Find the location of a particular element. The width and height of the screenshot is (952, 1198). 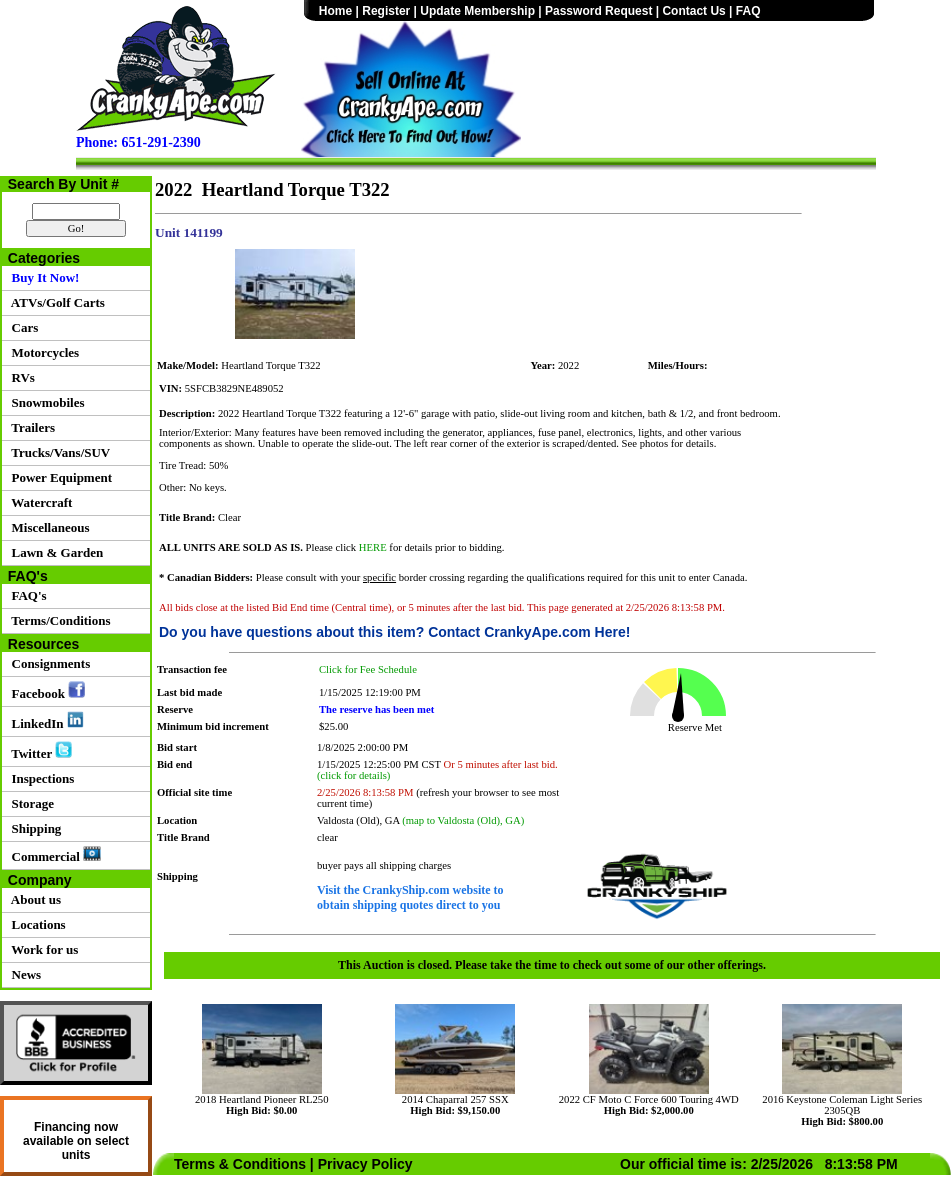

Trailers is located at coordinates (30, 427).